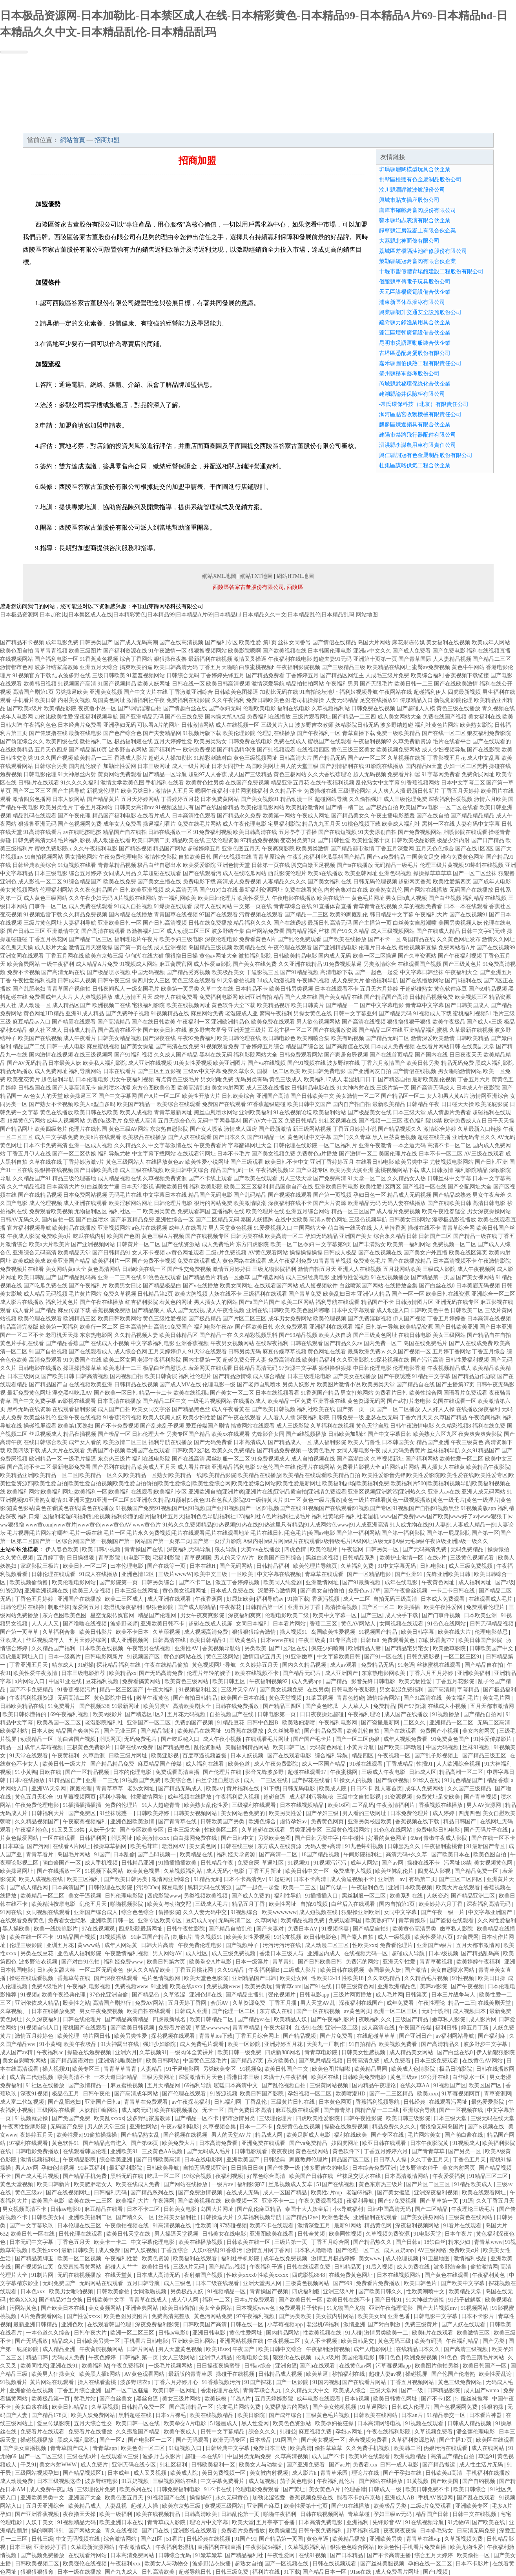  What do you see at coordinates (375, 659) in the screenshot?
I see `亚洲第十页第一页` at bounding box center [375, 659].